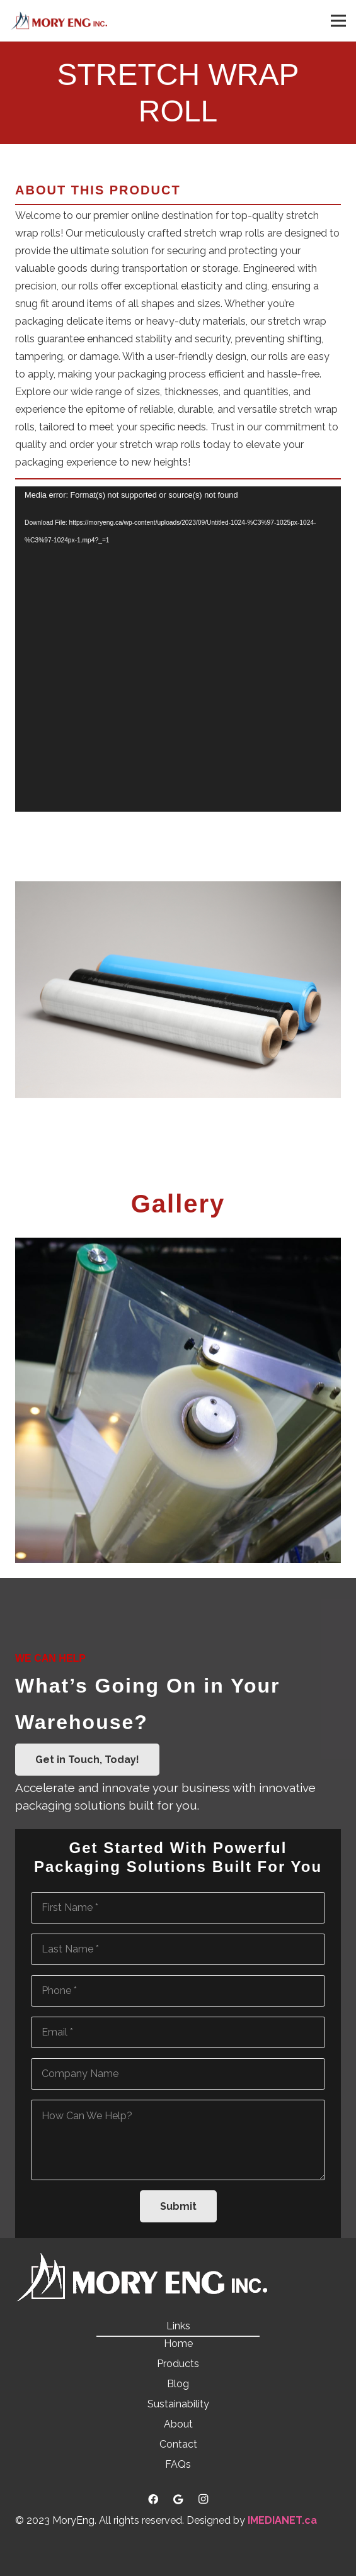  I want to click on [Menu], so click(338, 20).